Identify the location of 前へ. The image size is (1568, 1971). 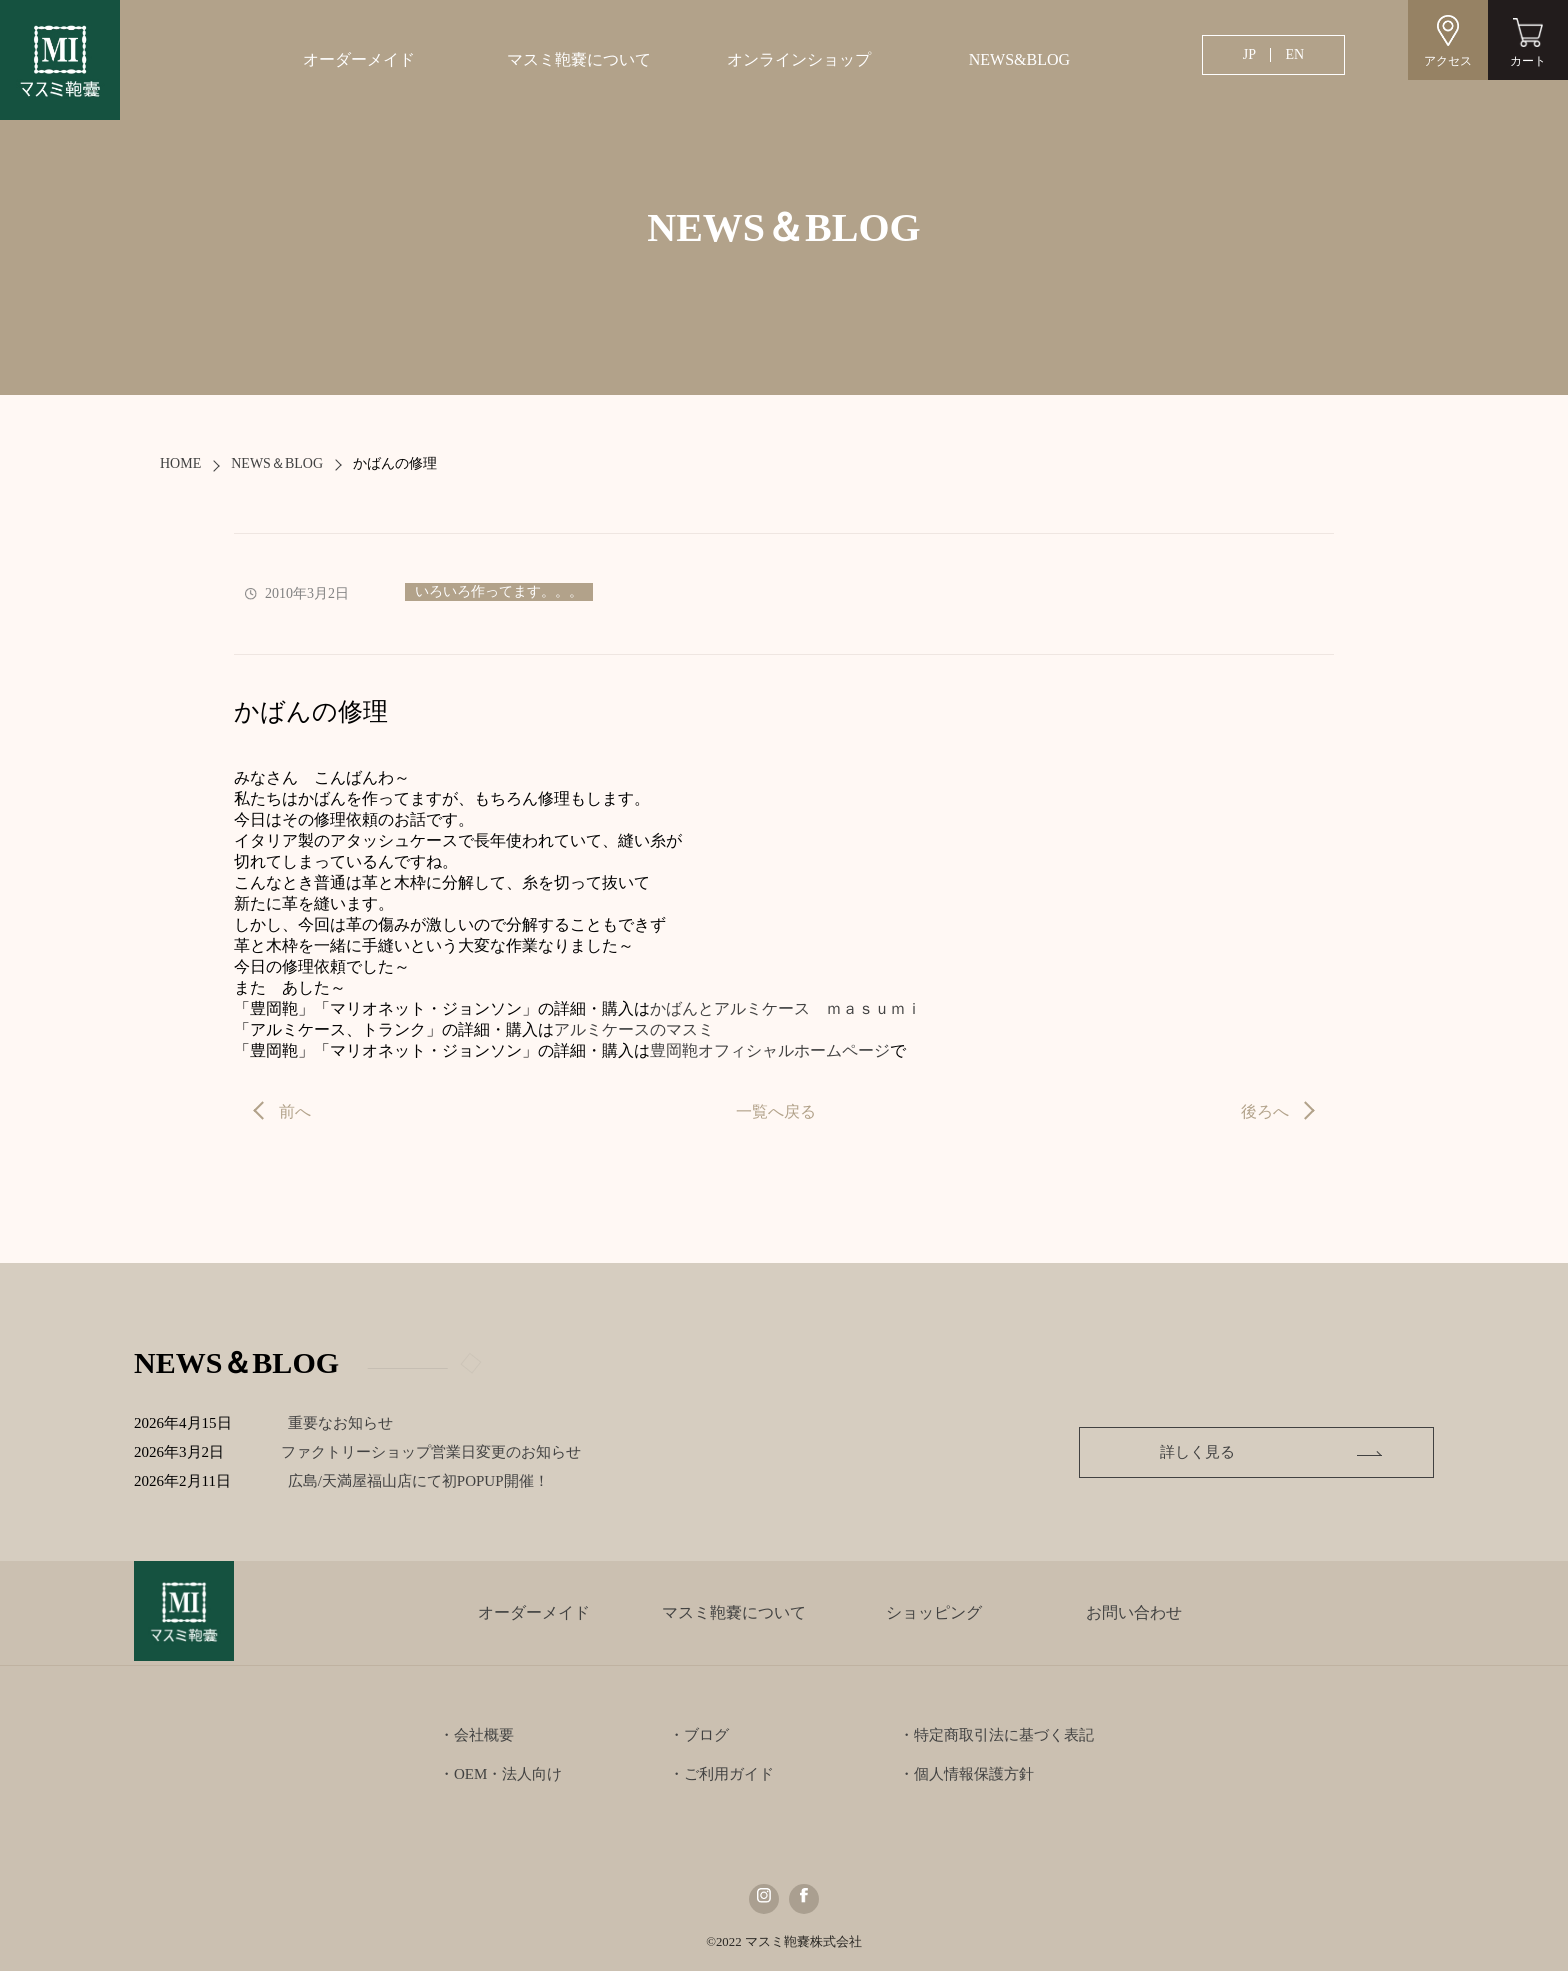
(295, 1111).